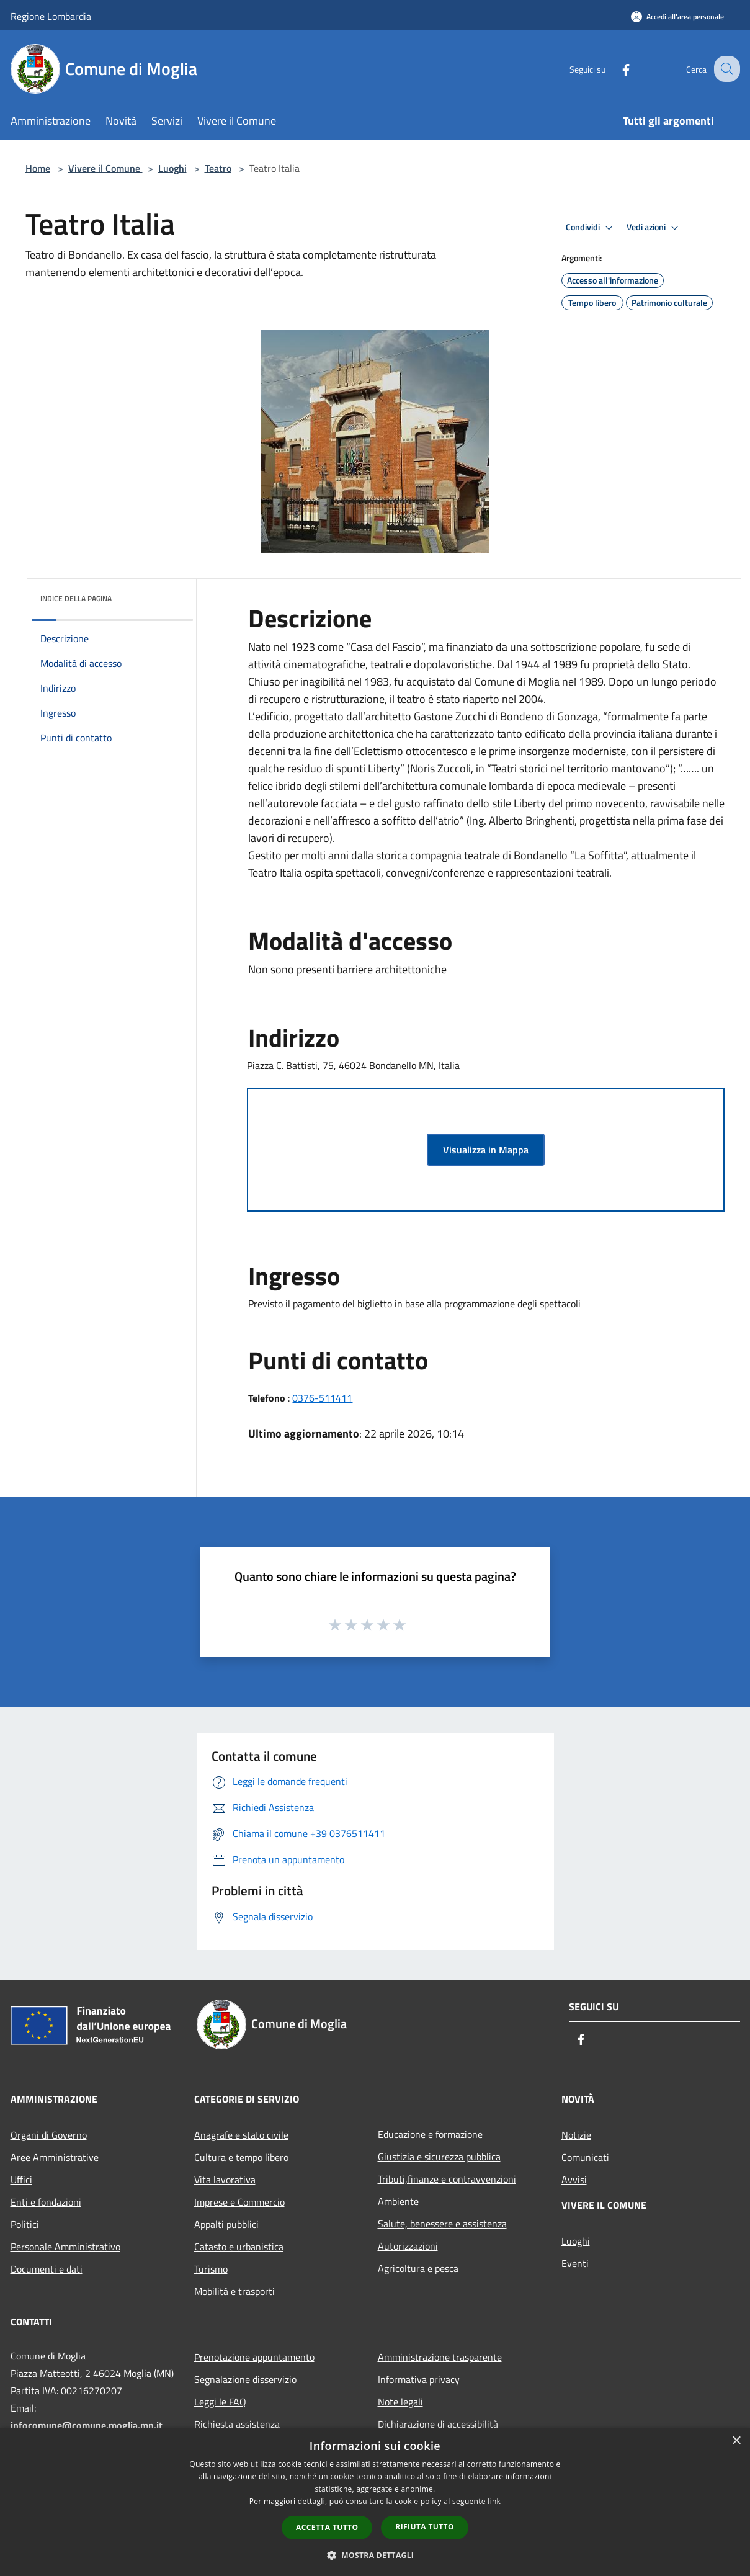  I want to click on Salute, benessere e assistenza, so click(442, 2223).